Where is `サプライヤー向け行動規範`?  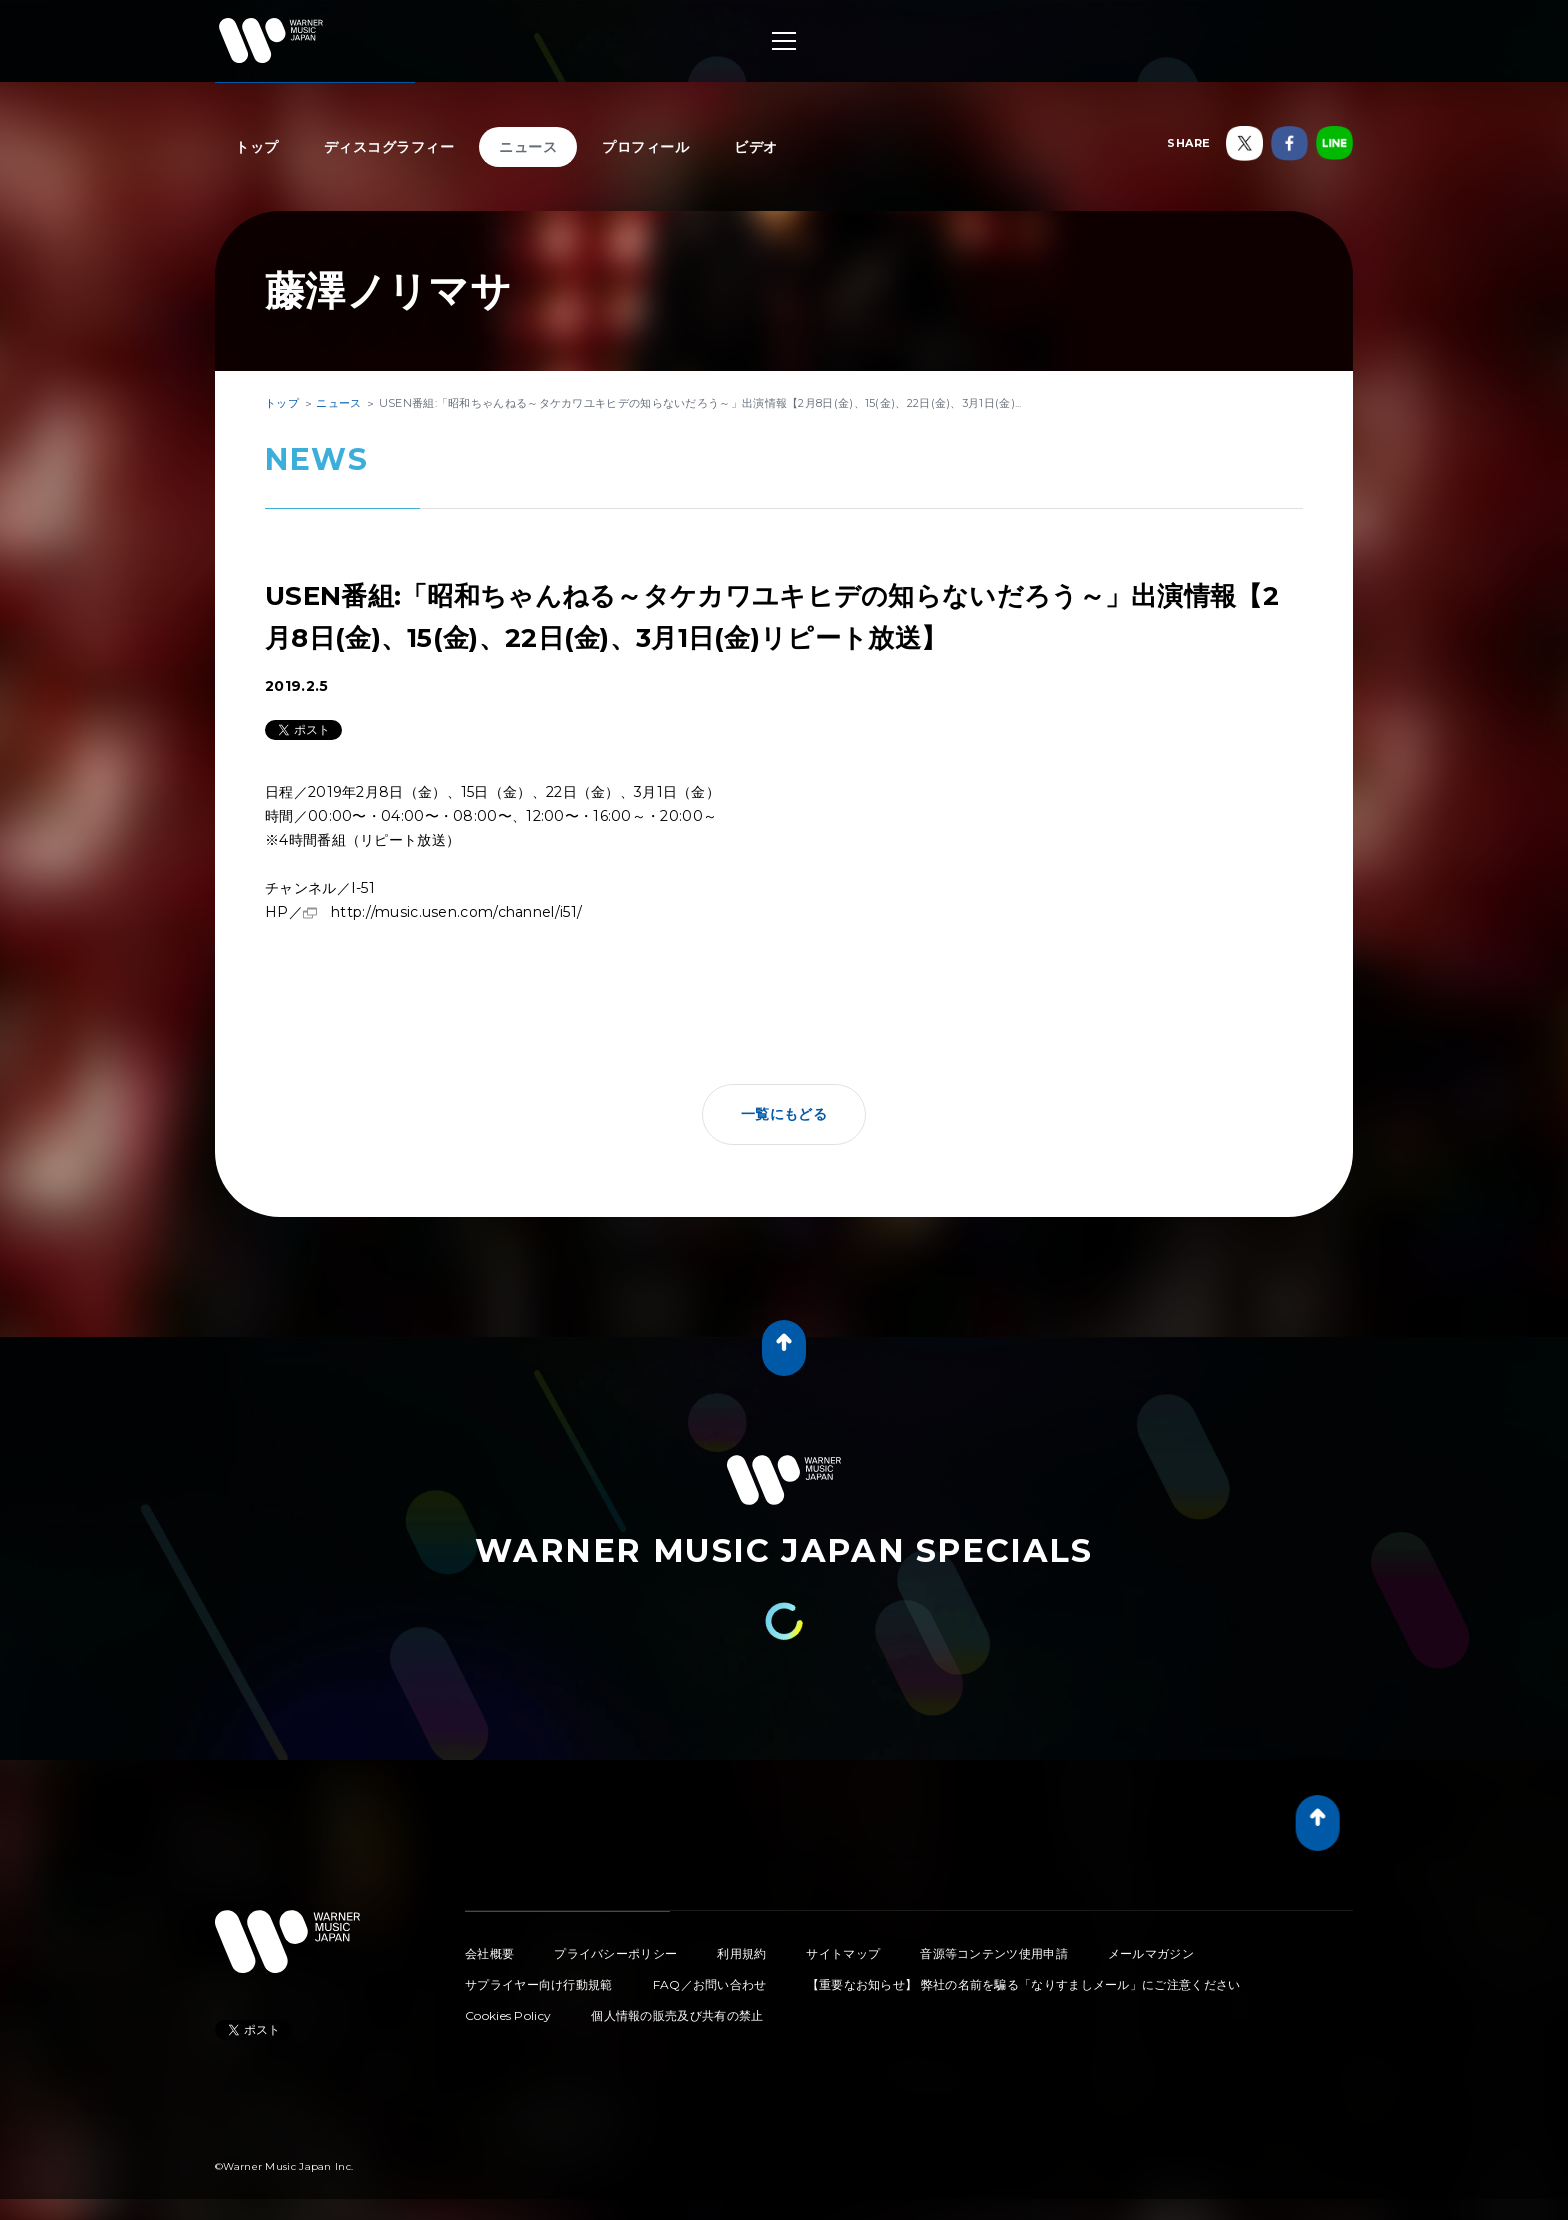 サプライヤー向け行動規範 is located at coordinates (539, 1984).